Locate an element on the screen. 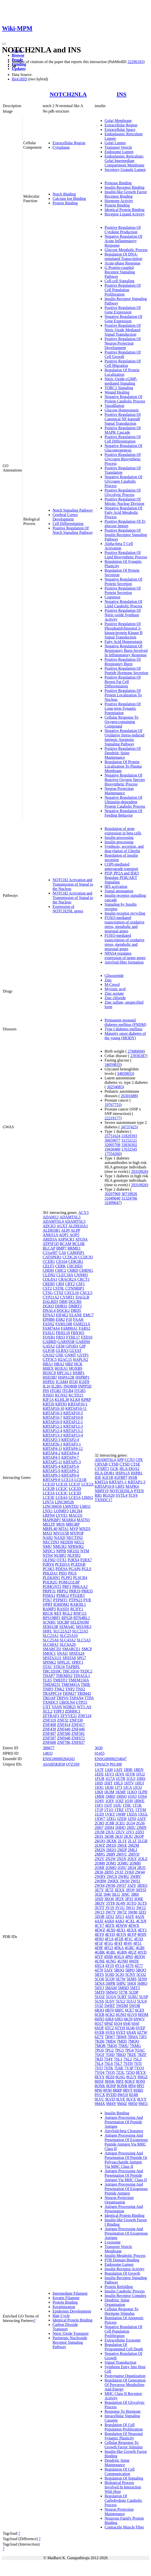  6Z7Y is located at coordinates (99, 2037).